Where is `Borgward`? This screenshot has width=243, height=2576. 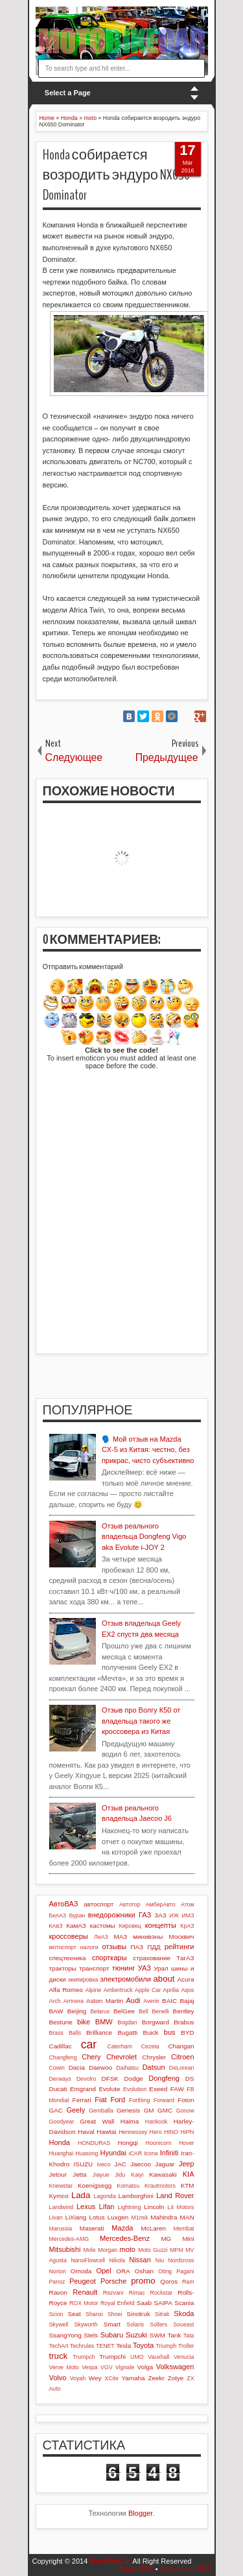 Borgward is located at coordinates (155, 2022).